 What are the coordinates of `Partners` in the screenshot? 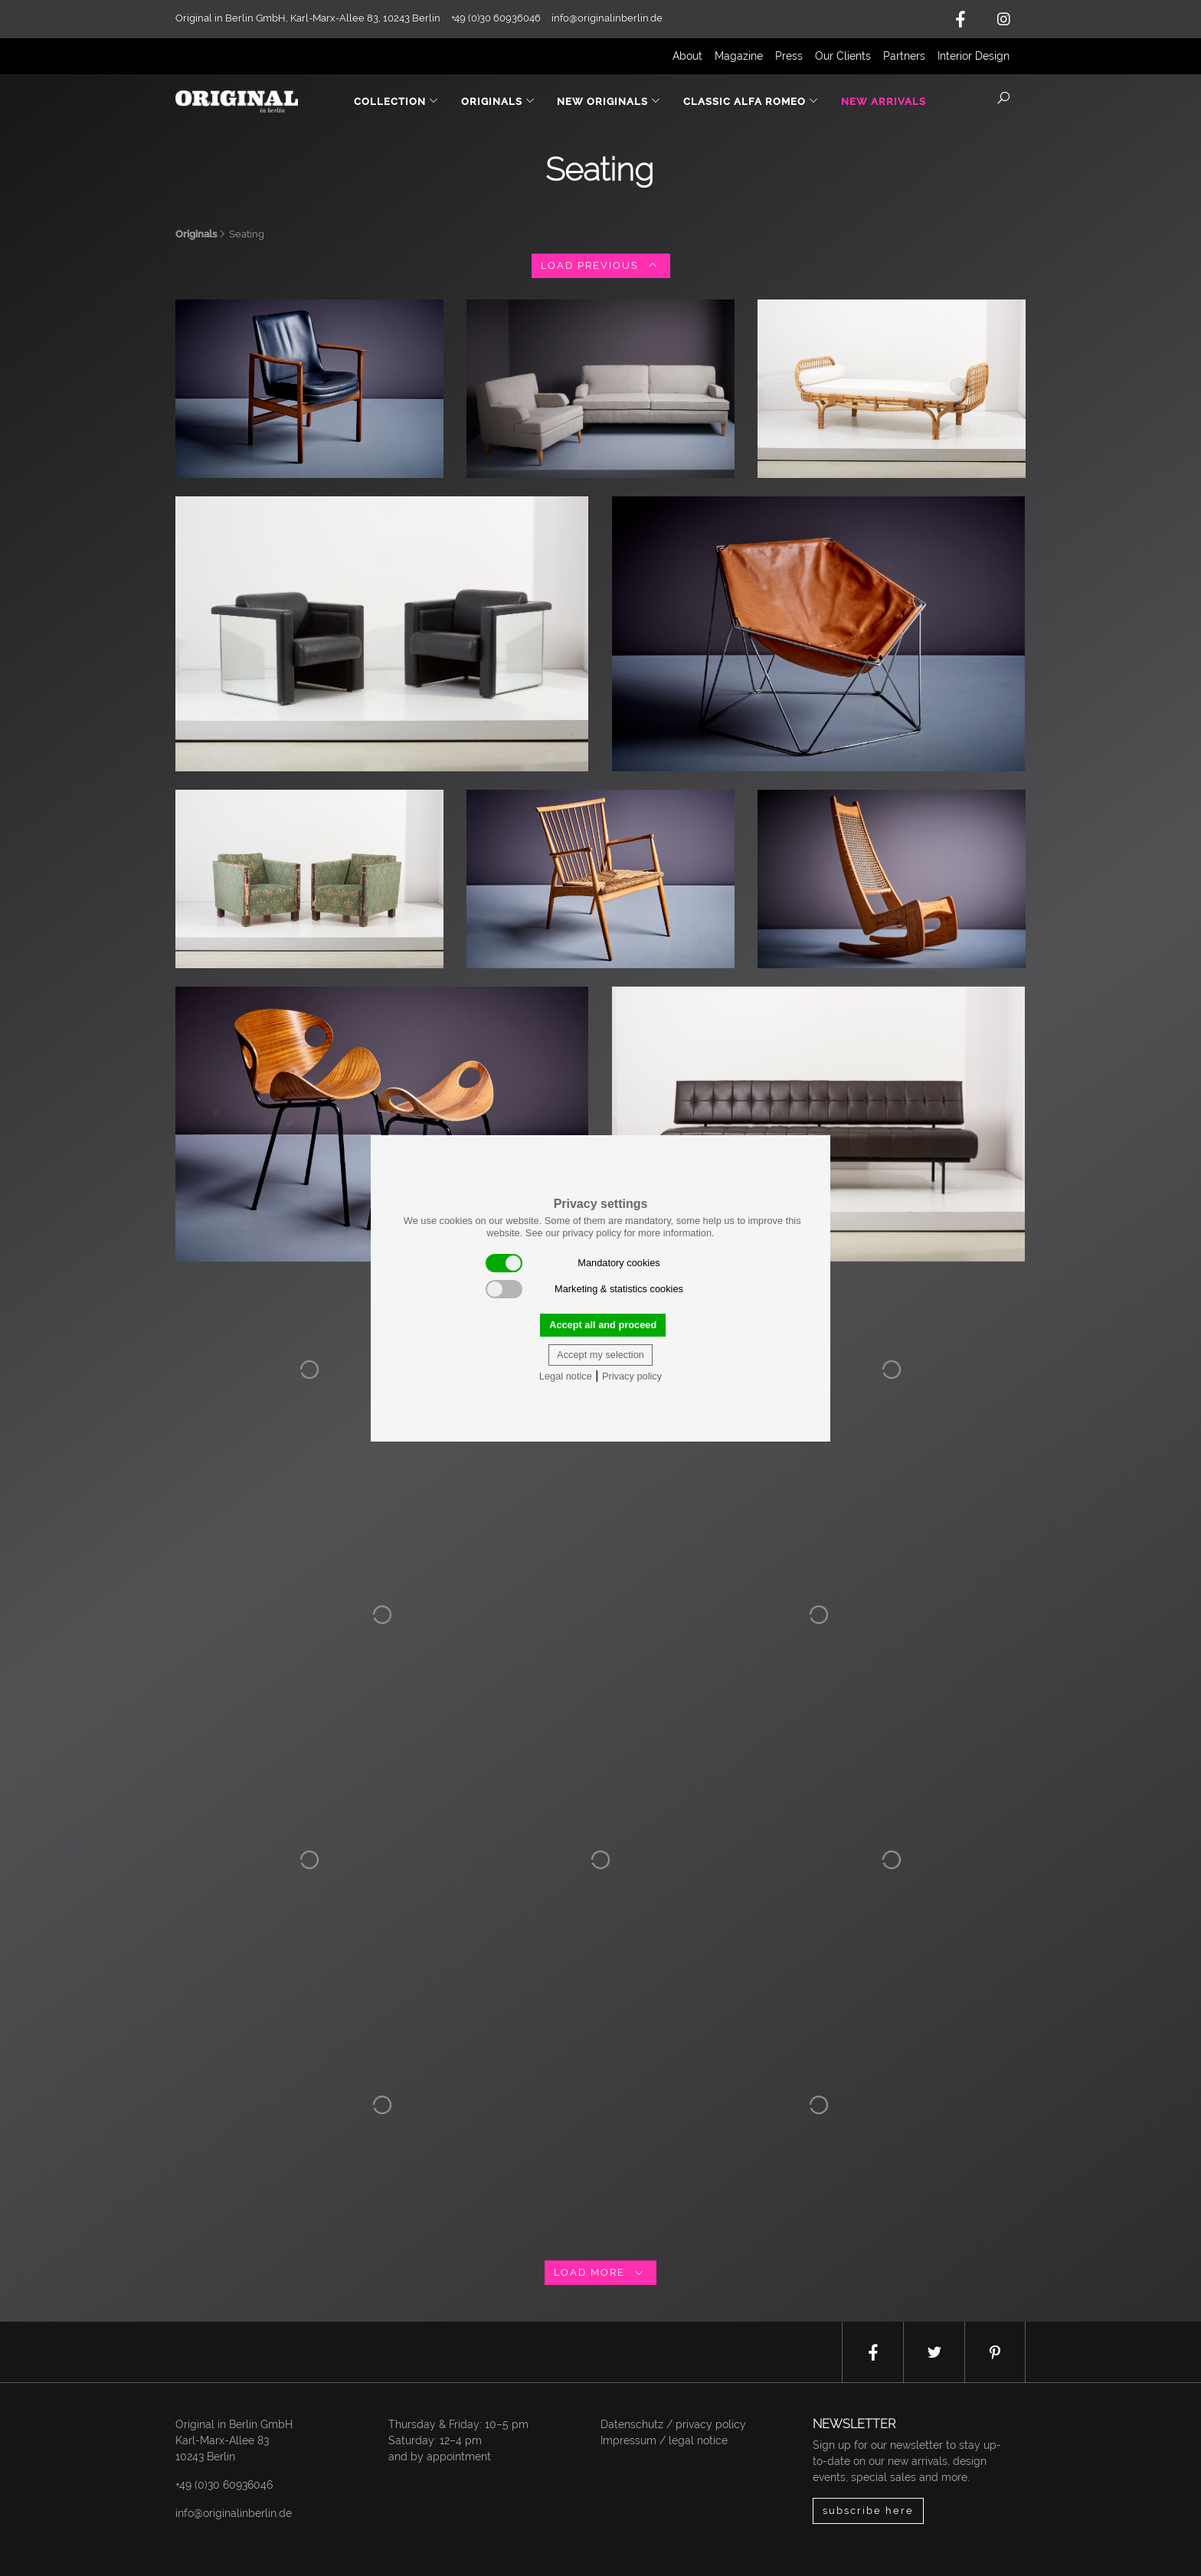 It's located at (904, 56).